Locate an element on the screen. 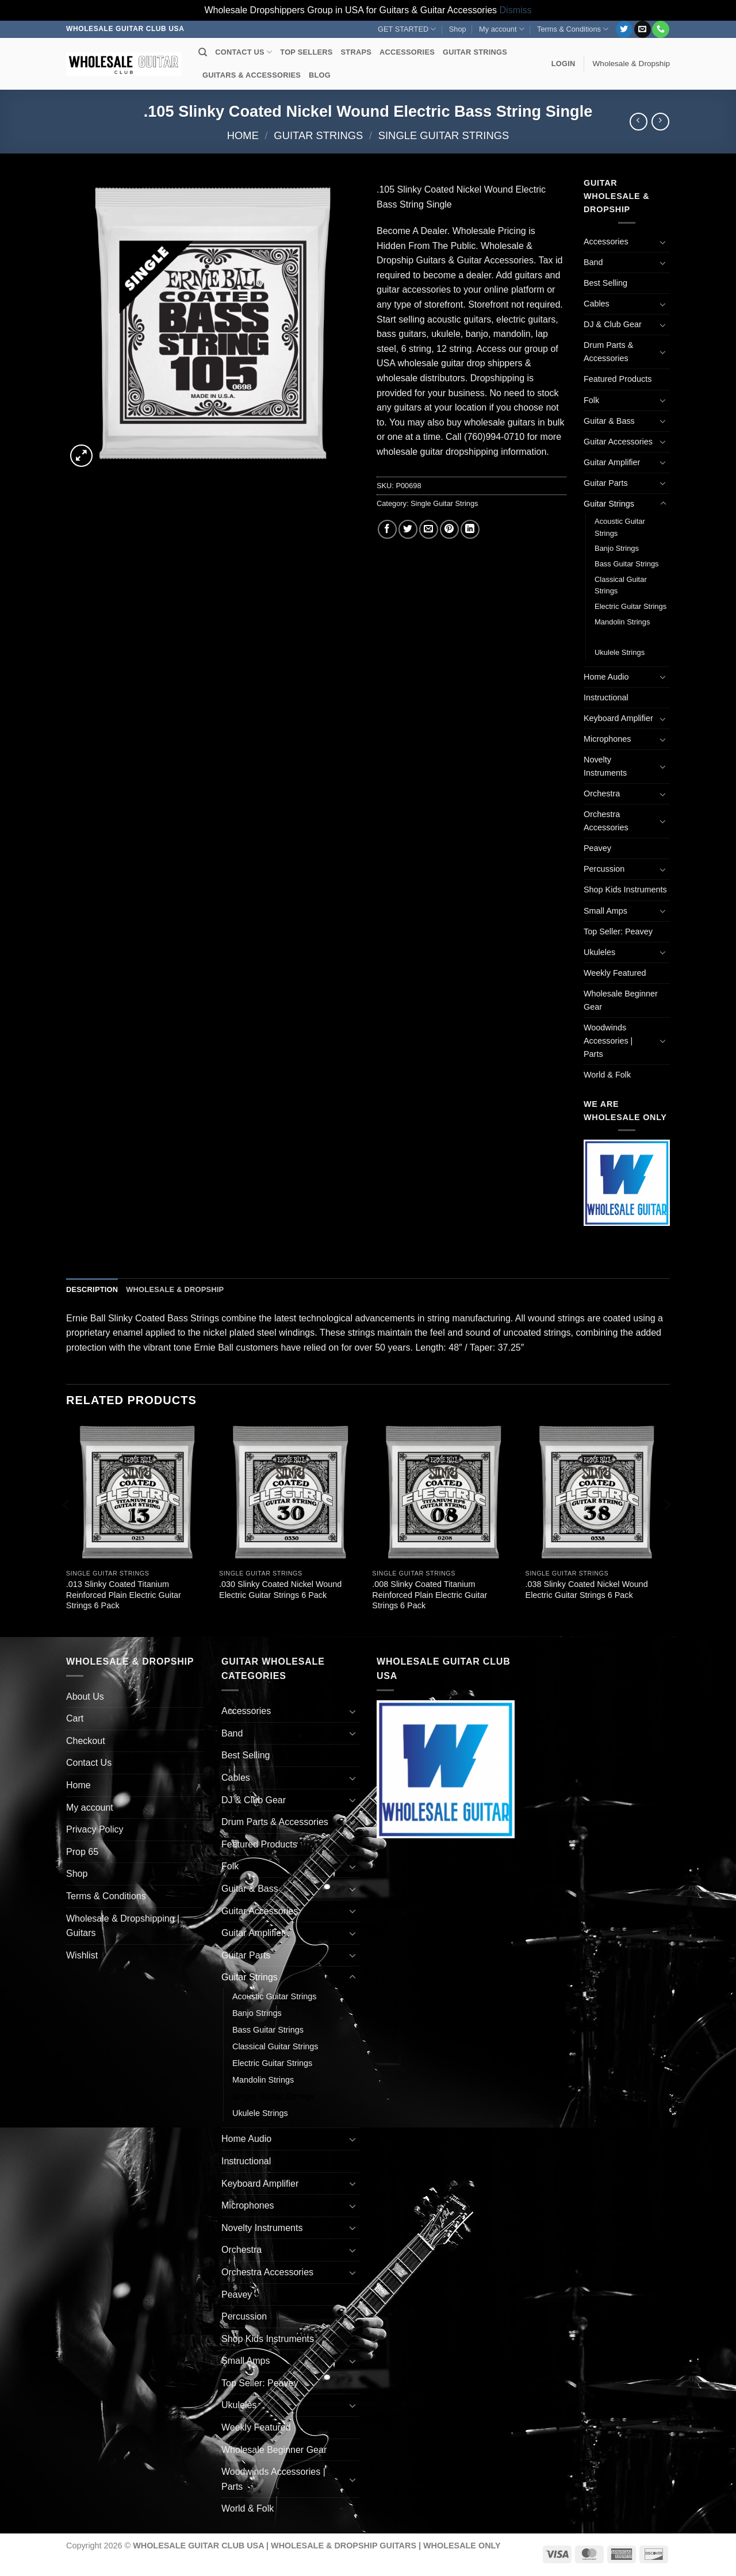 This screenshot has width=736, height=2576. Shop Kids Instruments is located at coordinates (625, 889).